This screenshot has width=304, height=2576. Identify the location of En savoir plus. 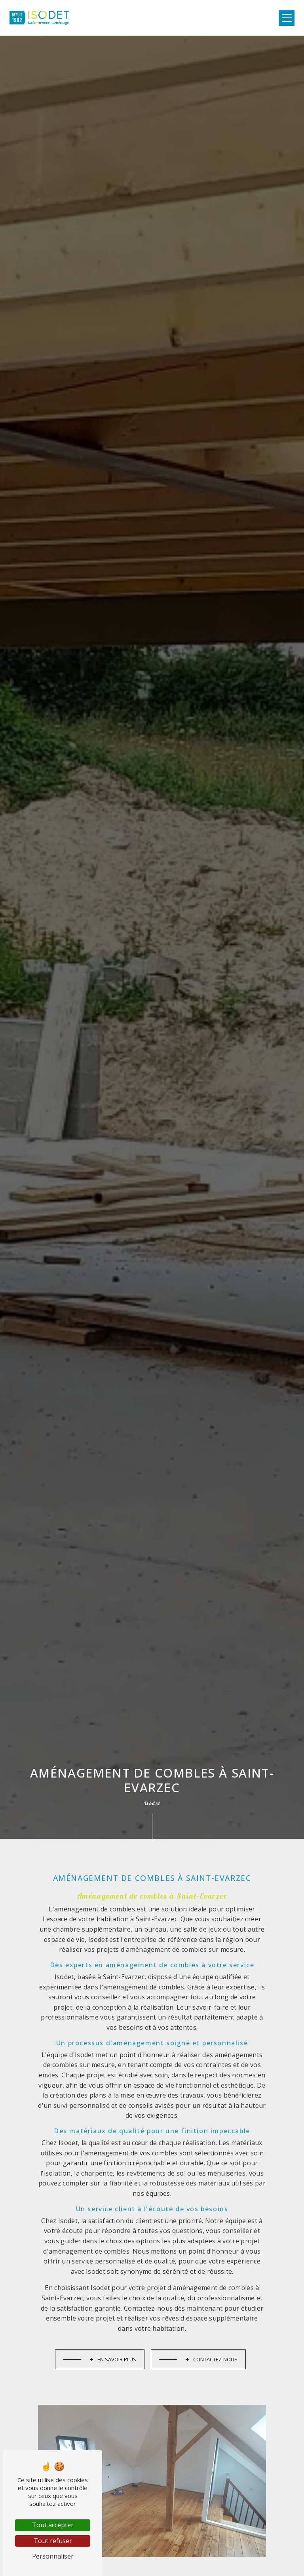
(112, 2334).